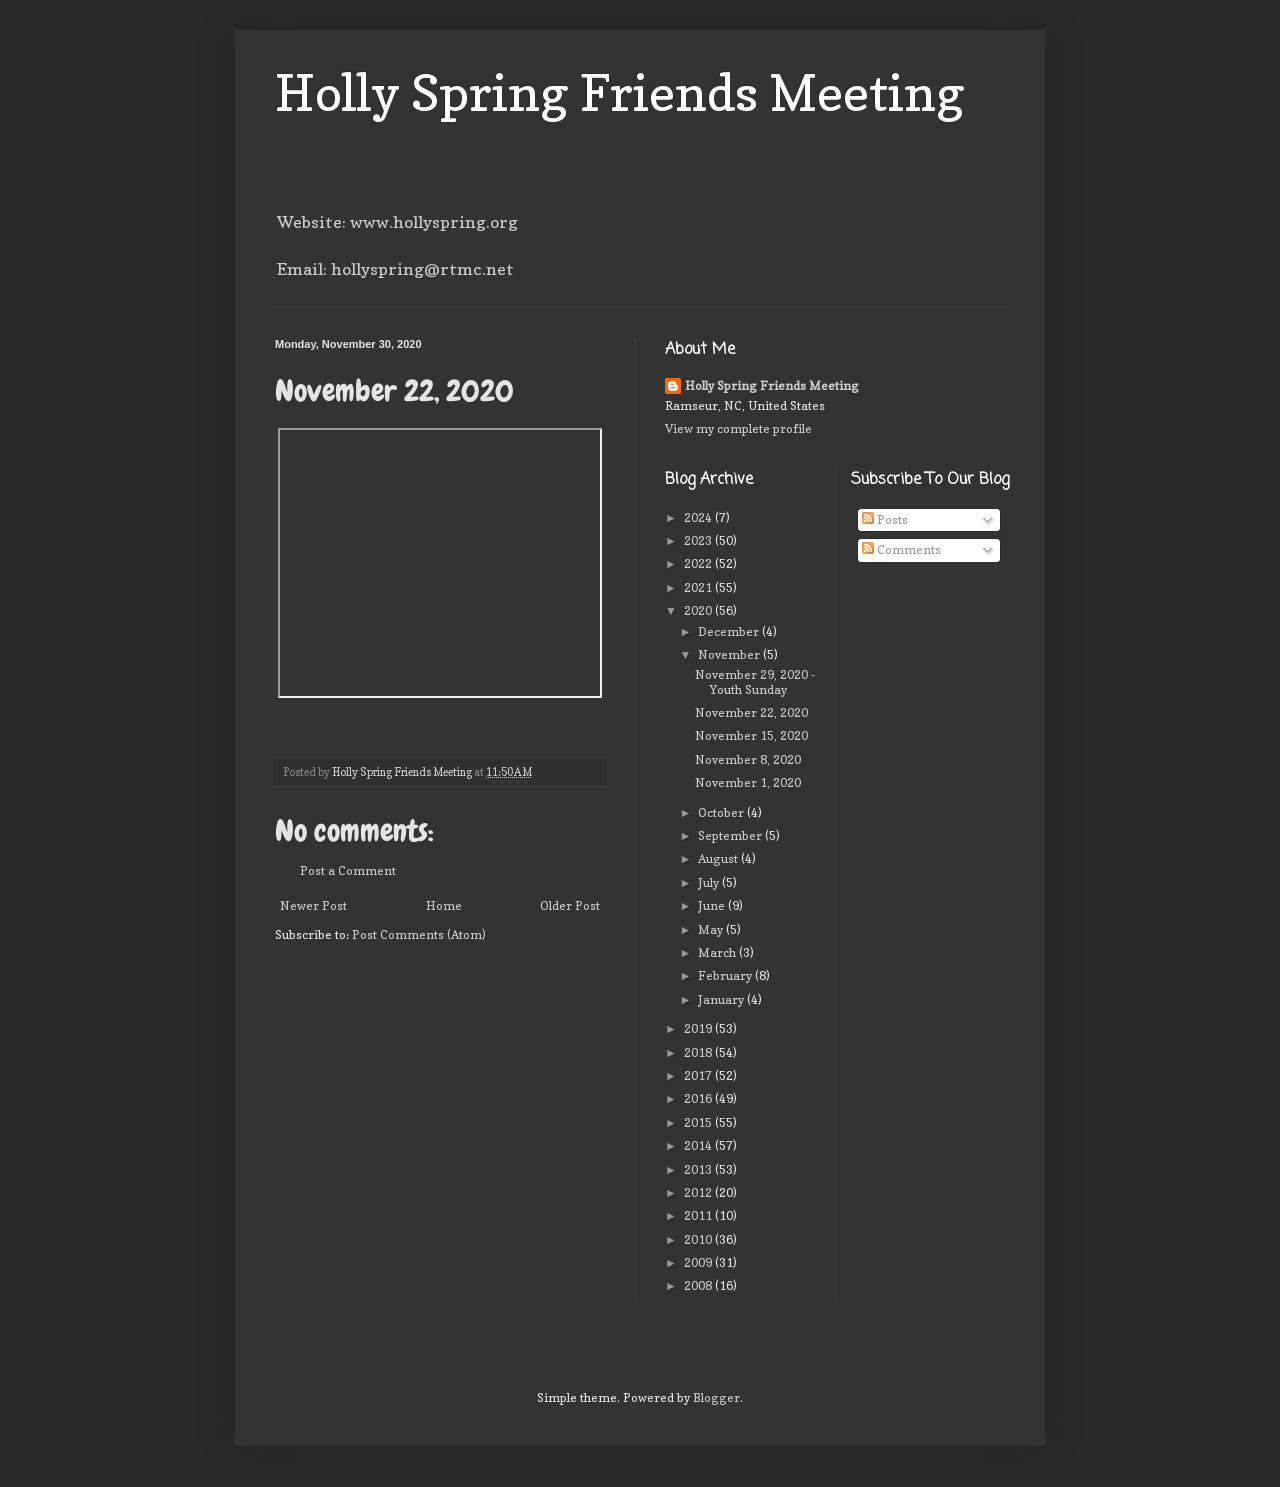 This screenshot has height=1487, width=1280. What do you see at coordinates (419, 934) in the screenshot?
I see `Post Comments (Atom)` at bounding box center [419, 934].